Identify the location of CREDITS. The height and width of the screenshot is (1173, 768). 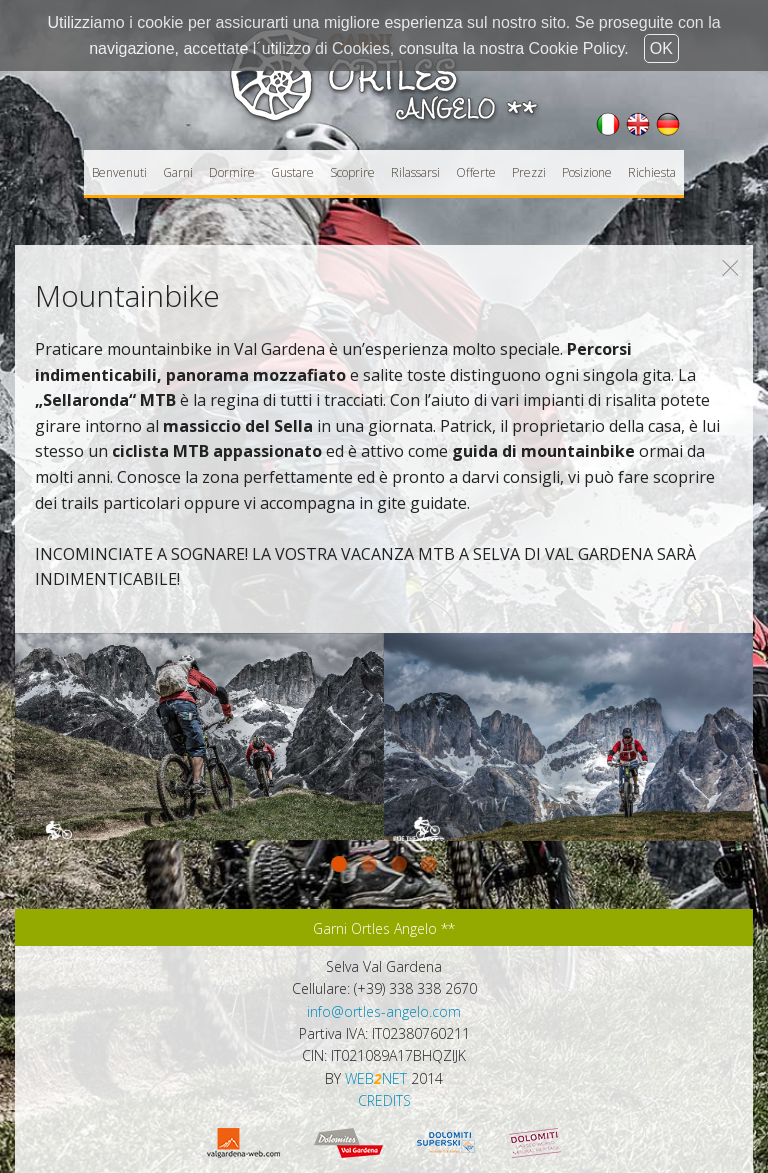
(384, 1100).